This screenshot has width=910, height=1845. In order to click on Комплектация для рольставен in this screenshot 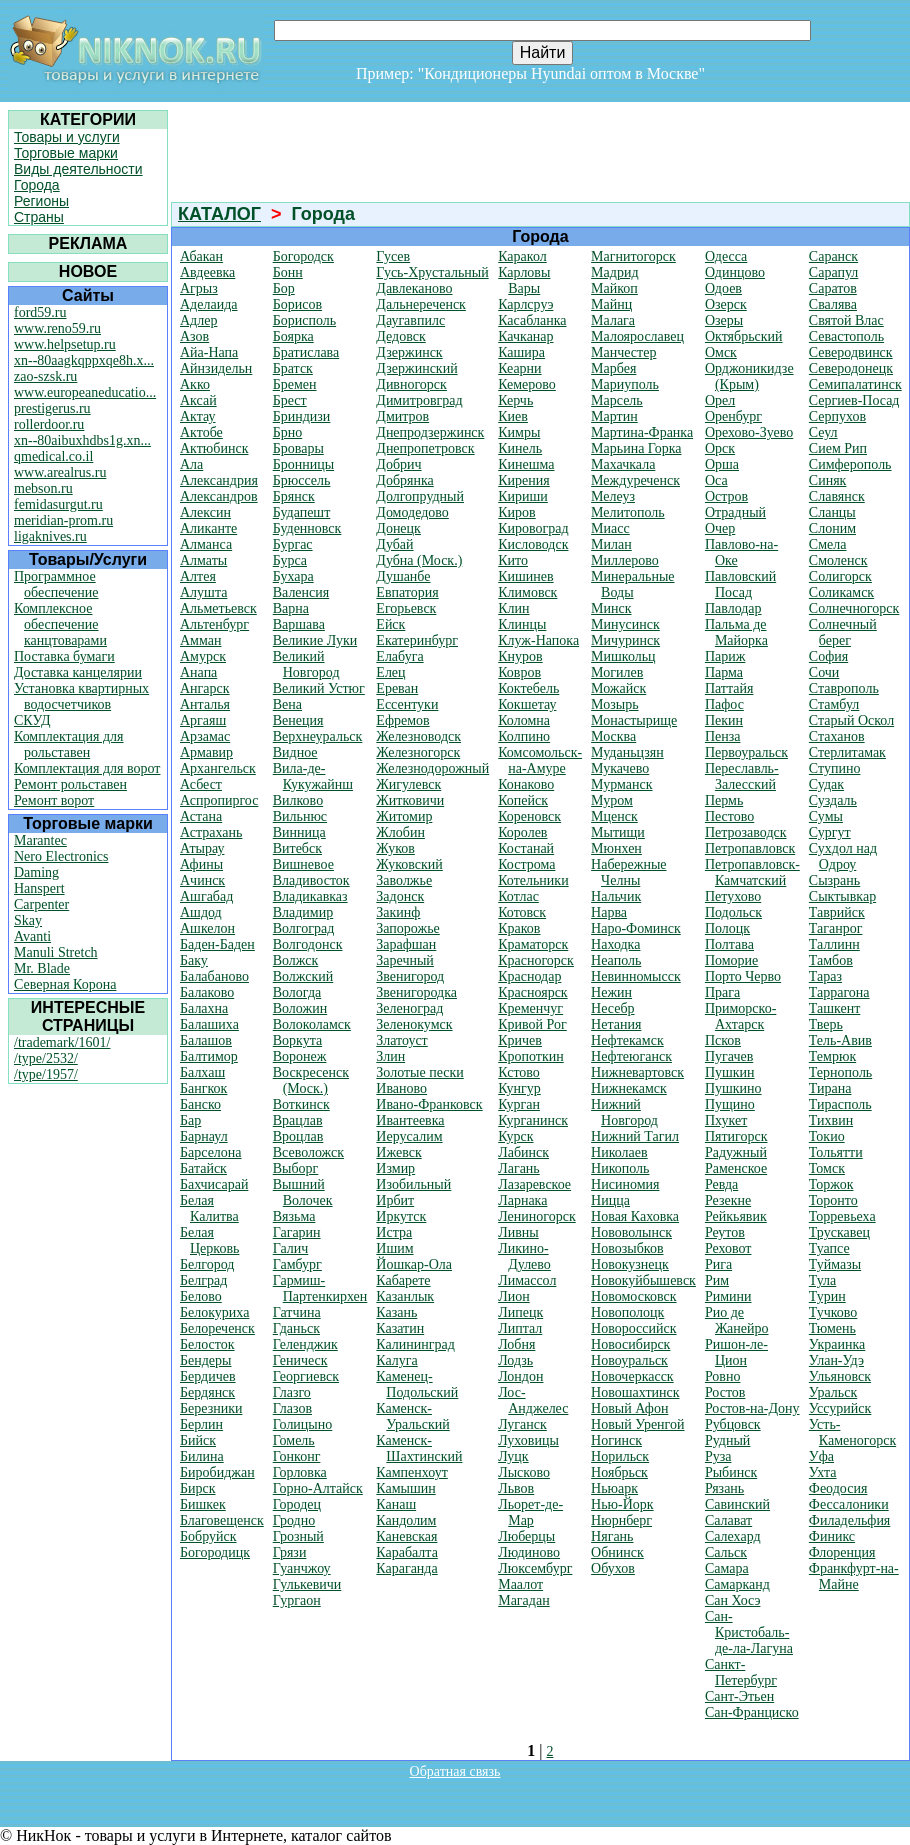, I will do `click(69, 744)`.